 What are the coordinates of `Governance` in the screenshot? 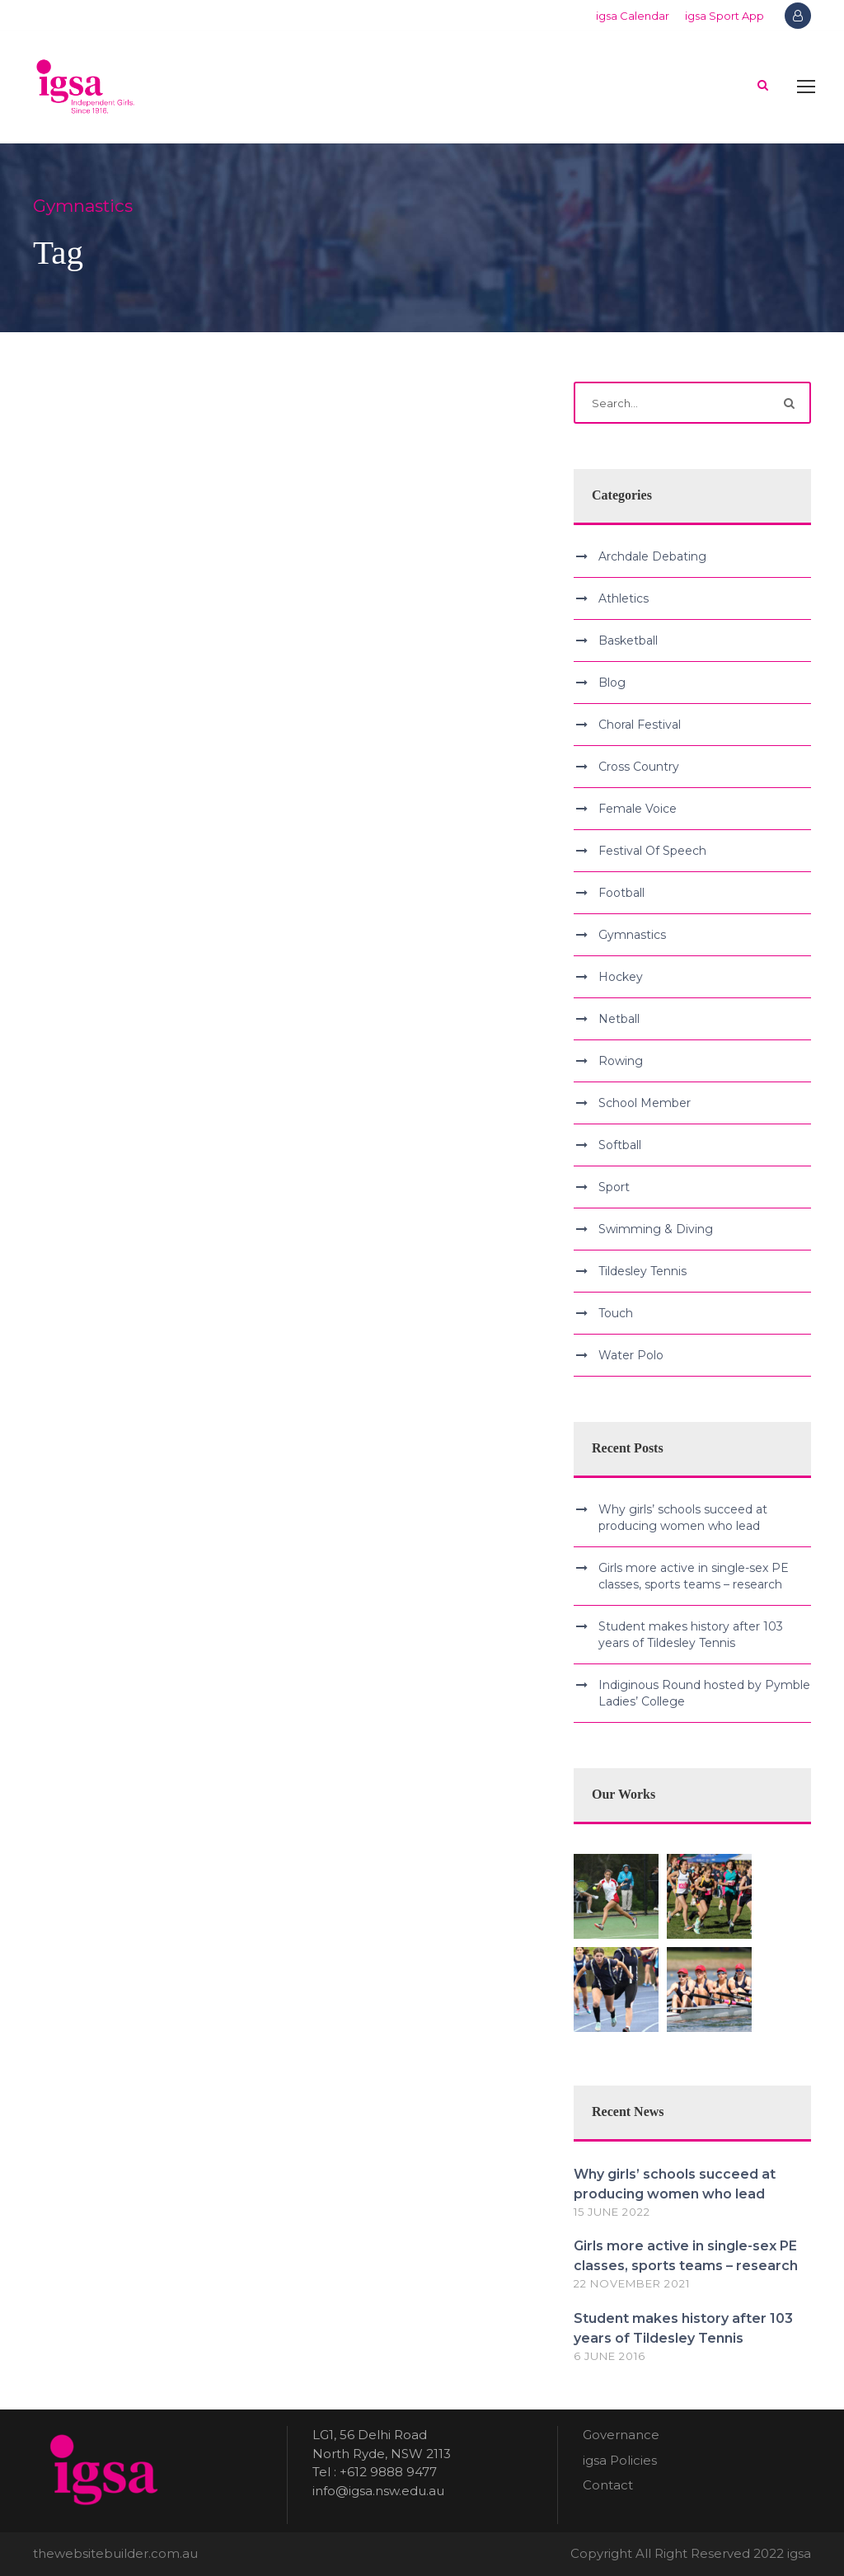 It's located at (621, 2434).